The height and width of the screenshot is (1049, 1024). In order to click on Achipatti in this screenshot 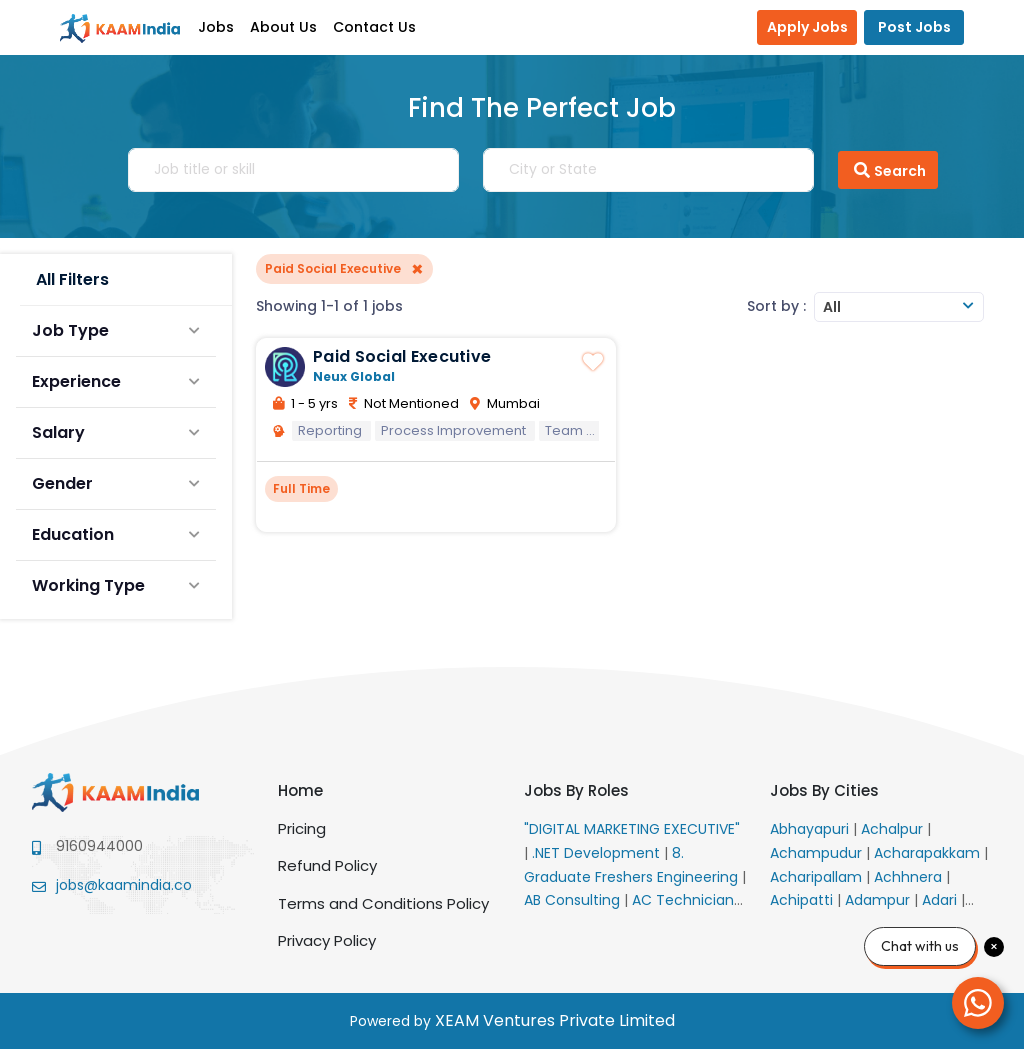, I will do `click(803, 900)`.